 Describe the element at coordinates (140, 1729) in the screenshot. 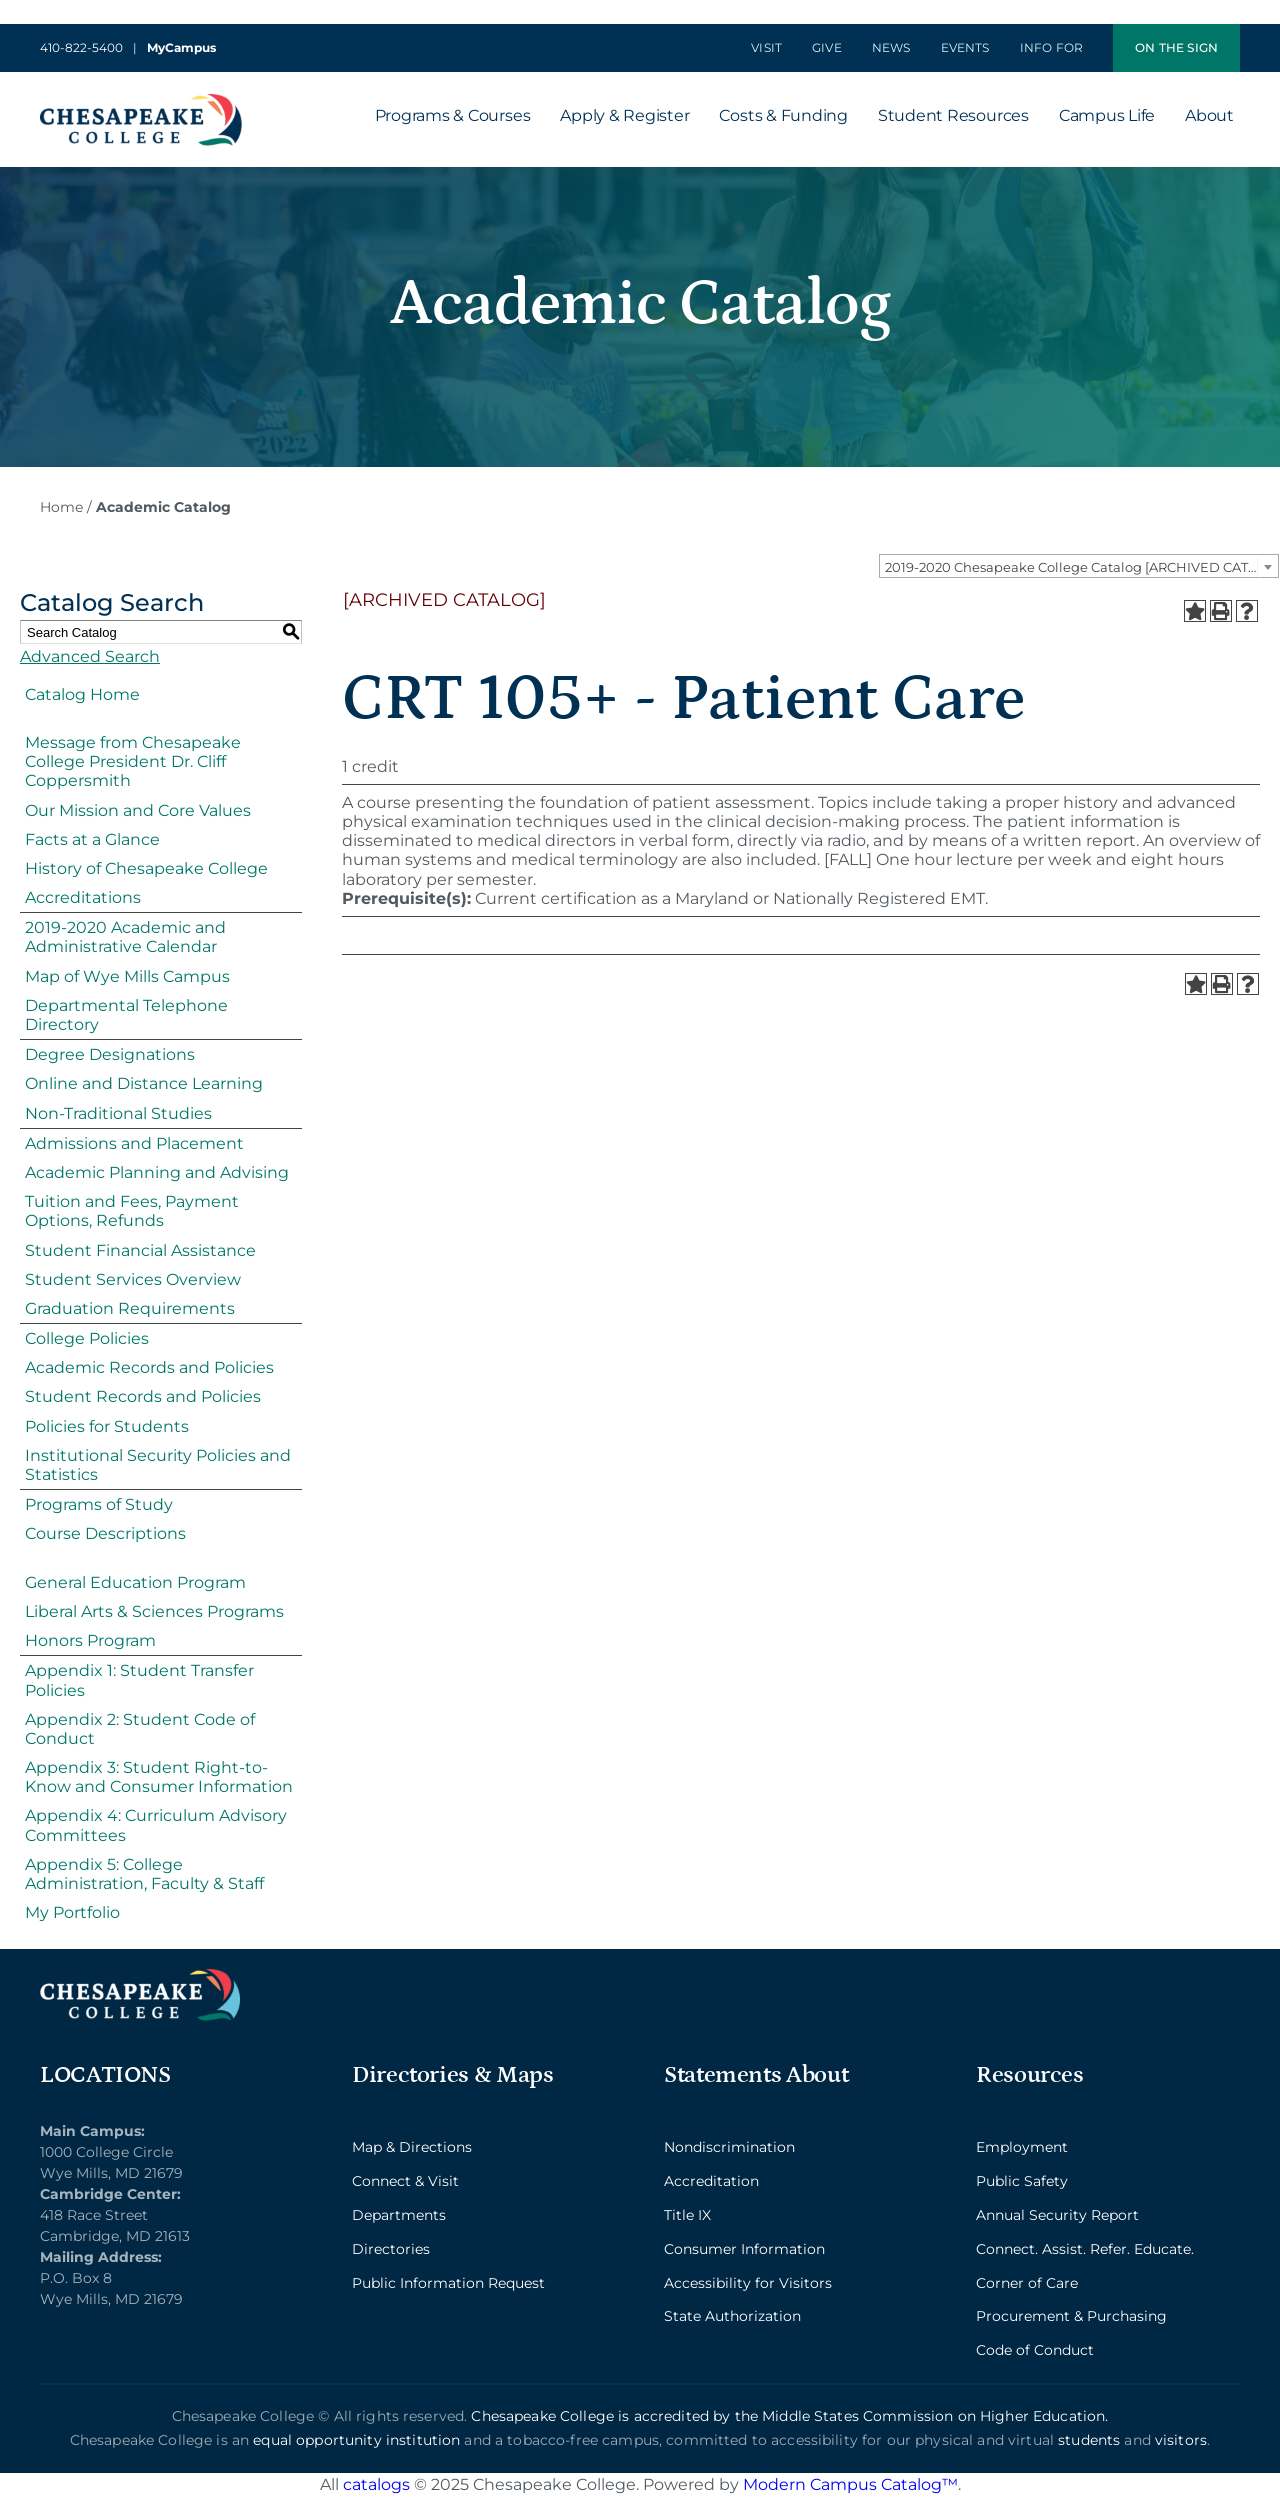

I see `Appendix 2: Student Code of Conduct` at that location.